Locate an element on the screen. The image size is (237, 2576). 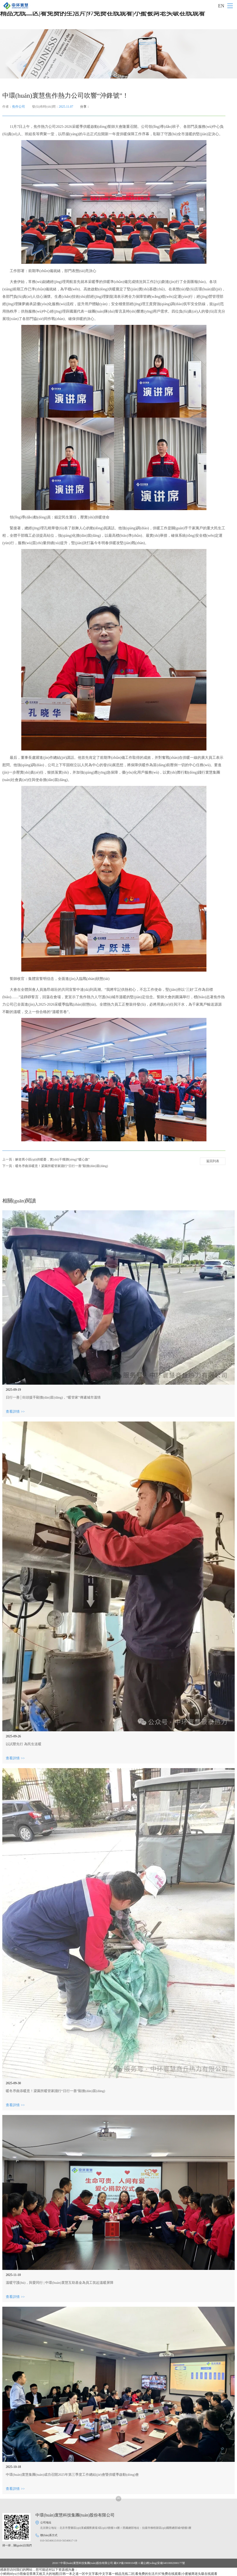
小鲜肉b0ys|小雨偷尝禁果又粗又大的地图|日韩一本之道一区中文字幕|中文字幕一精品无线二区|看免费的生活片|97免费在线观看|小蜜被两老头吸在线观看 is located at coordinates (108, 2574).